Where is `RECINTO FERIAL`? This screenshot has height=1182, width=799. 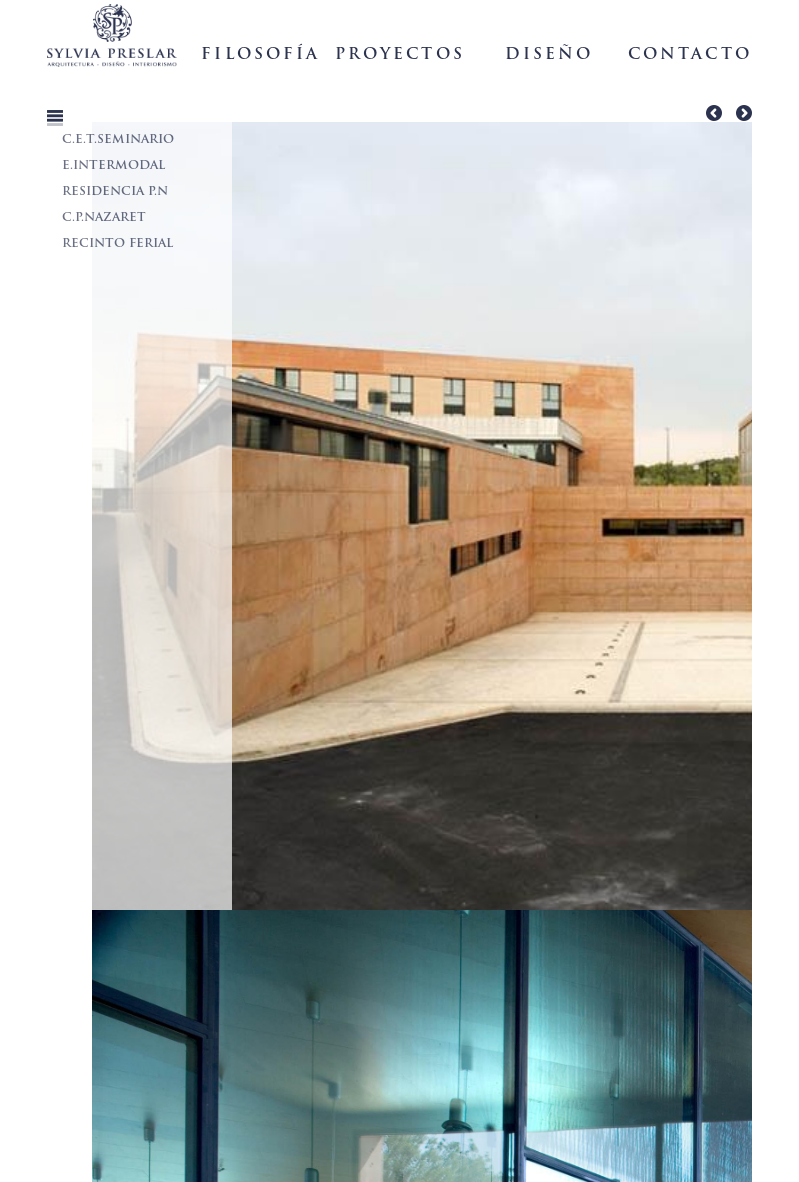 RECINTO FERIAL is located at coordinates (117, 244).